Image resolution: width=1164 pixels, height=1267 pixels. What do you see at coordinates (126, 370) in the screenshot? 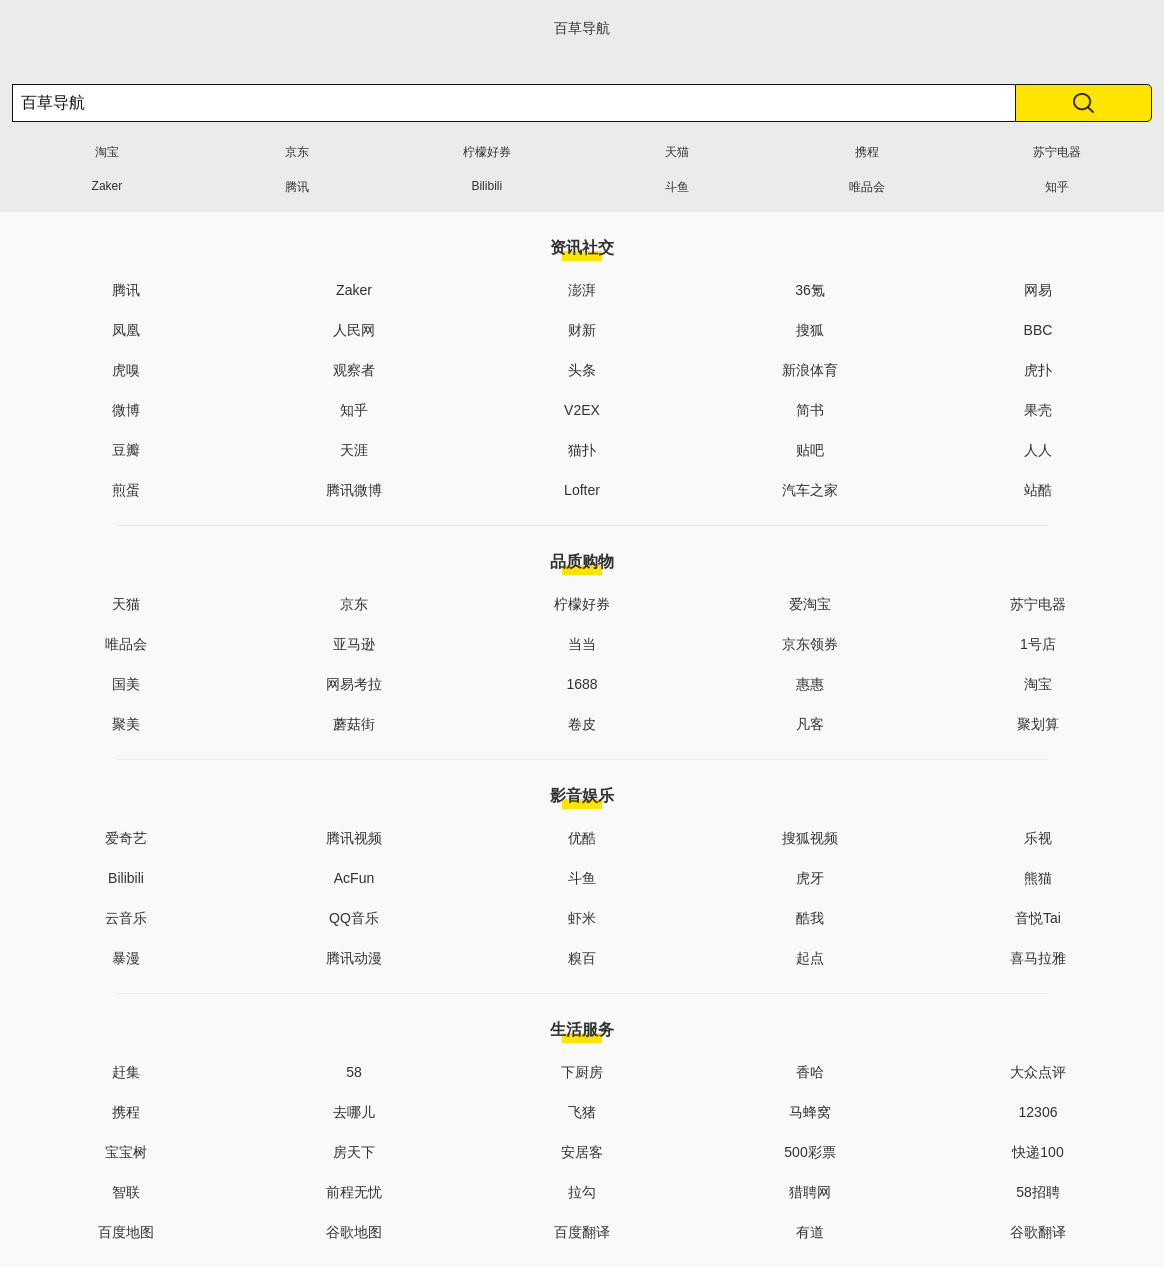
I see `虎嗅` at bounding box center [126, 370].